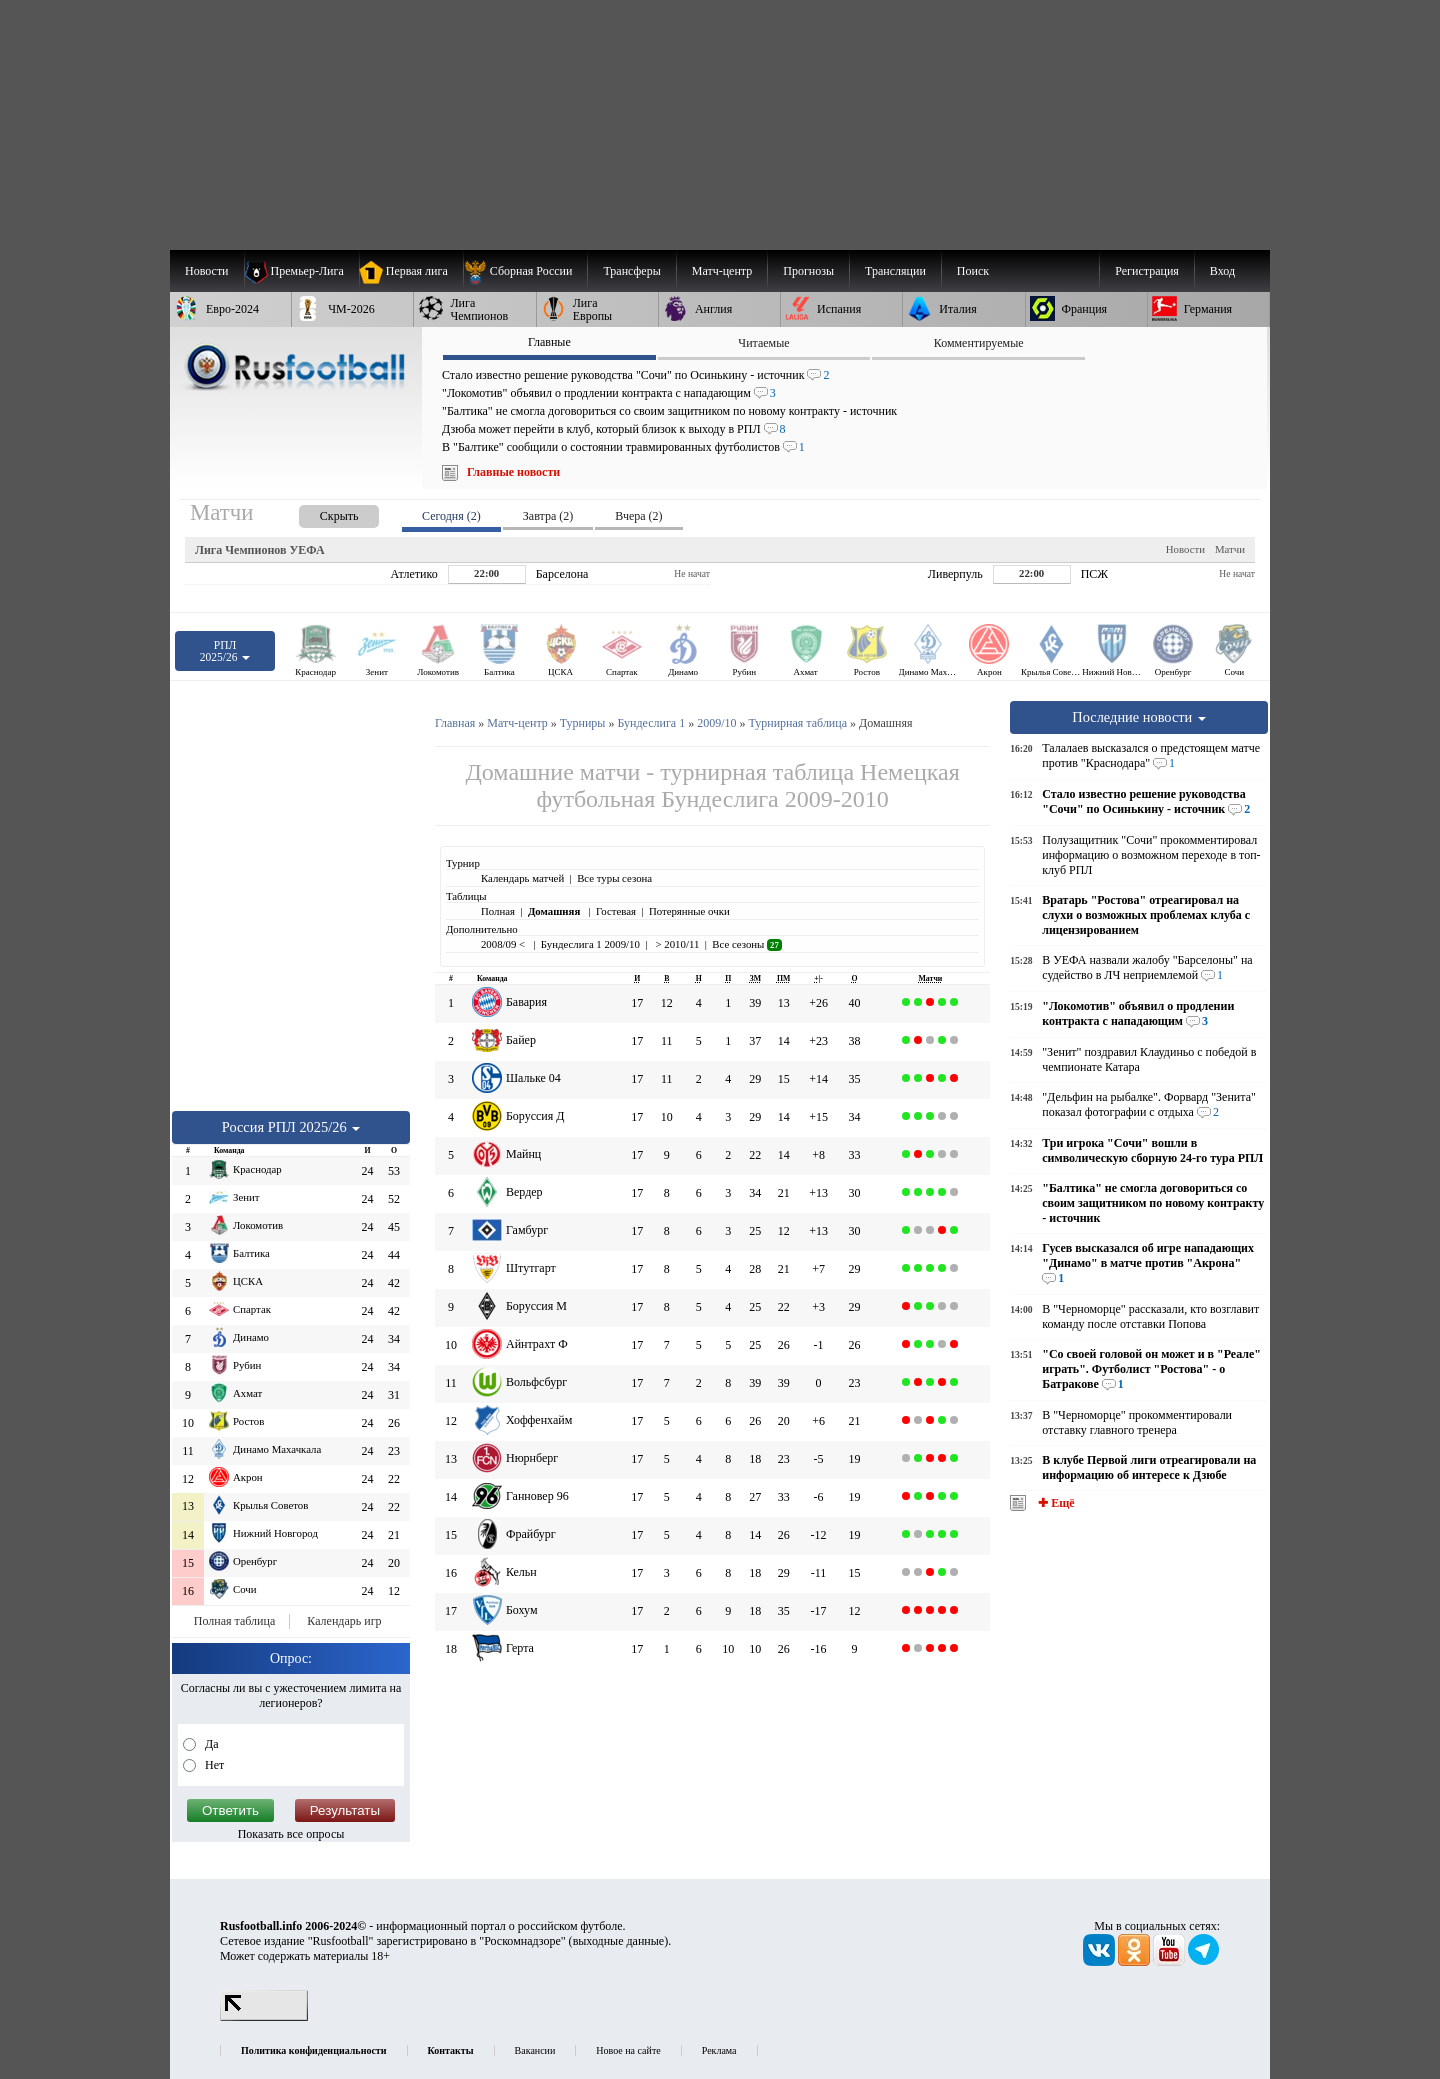 The width and height of the screenshot is (1440, 2079). Describe the element at coordinates (979, 343) in the screenshot. I see `Комментируемые [presentation]` at that location.